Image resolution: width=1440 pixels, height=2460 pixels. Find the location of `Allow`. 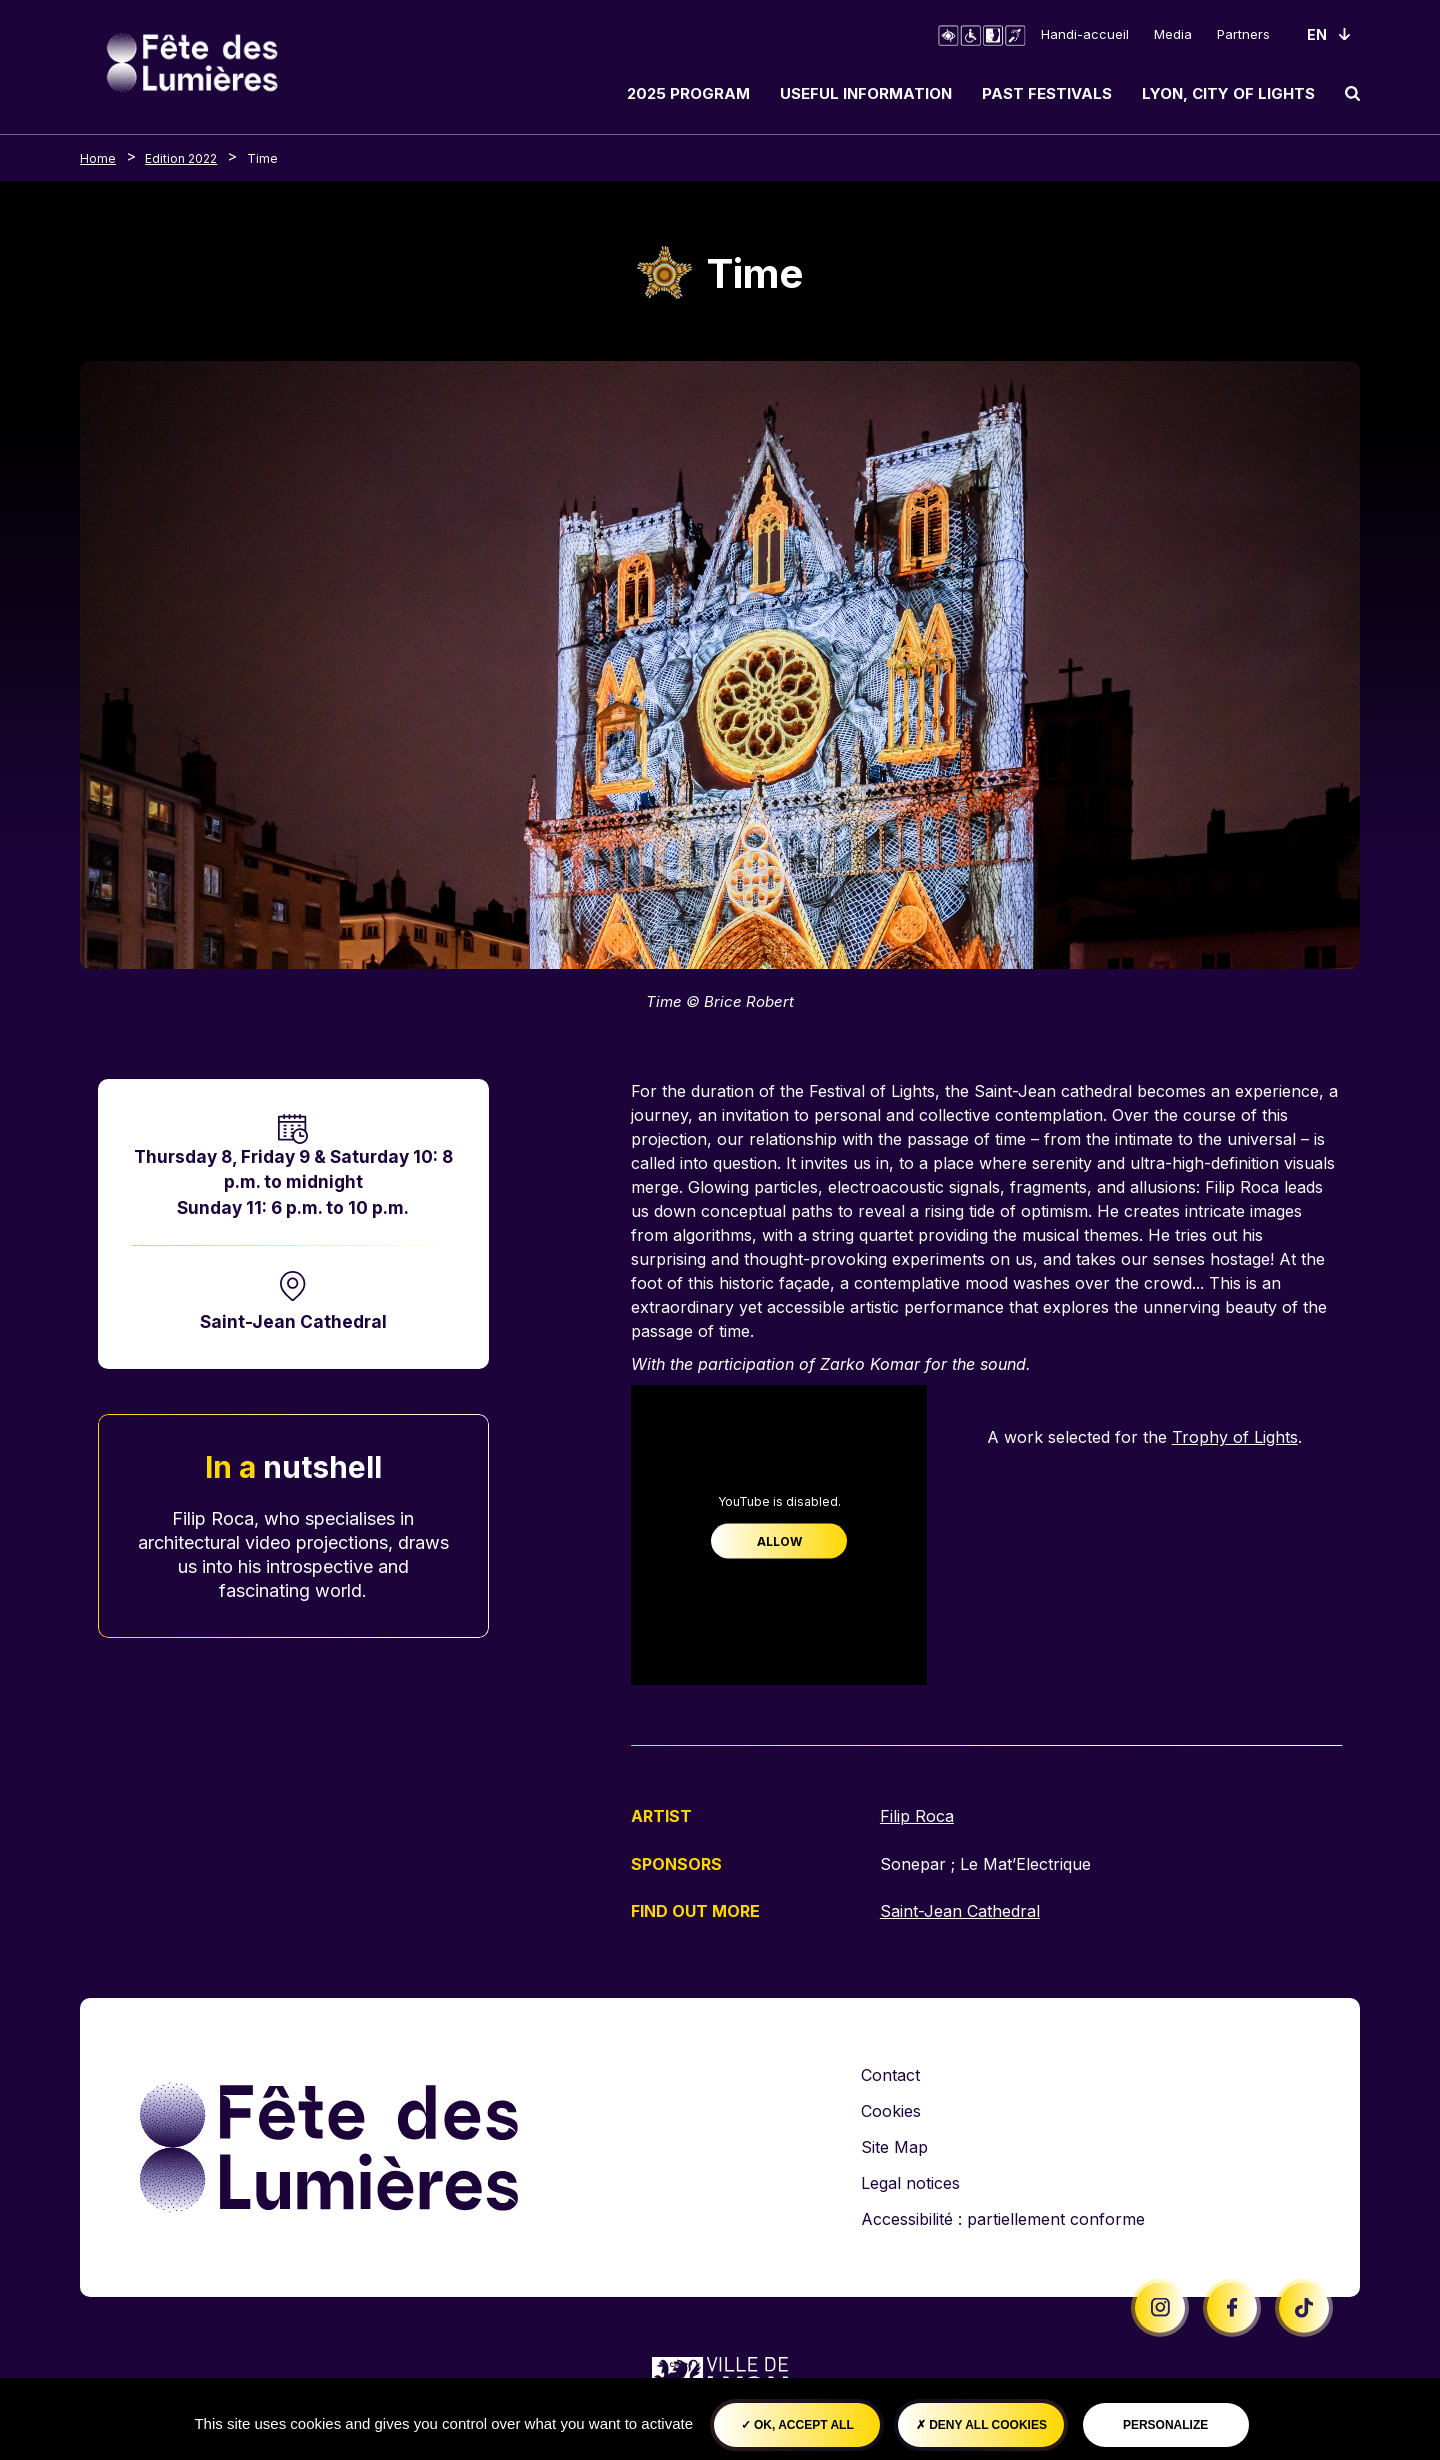

Allow is located at coordinates (779, 1541).